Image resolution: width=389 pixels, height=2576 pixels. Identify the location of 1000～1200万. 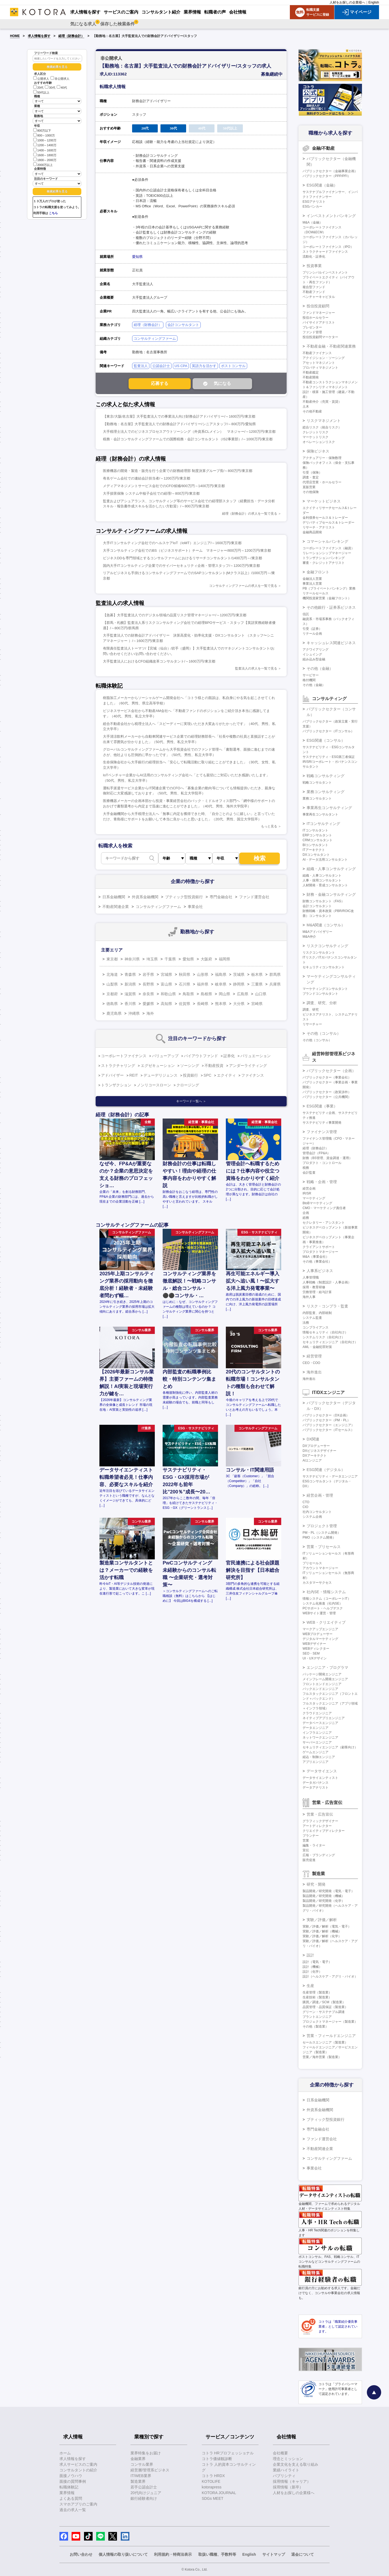
(44, 140).